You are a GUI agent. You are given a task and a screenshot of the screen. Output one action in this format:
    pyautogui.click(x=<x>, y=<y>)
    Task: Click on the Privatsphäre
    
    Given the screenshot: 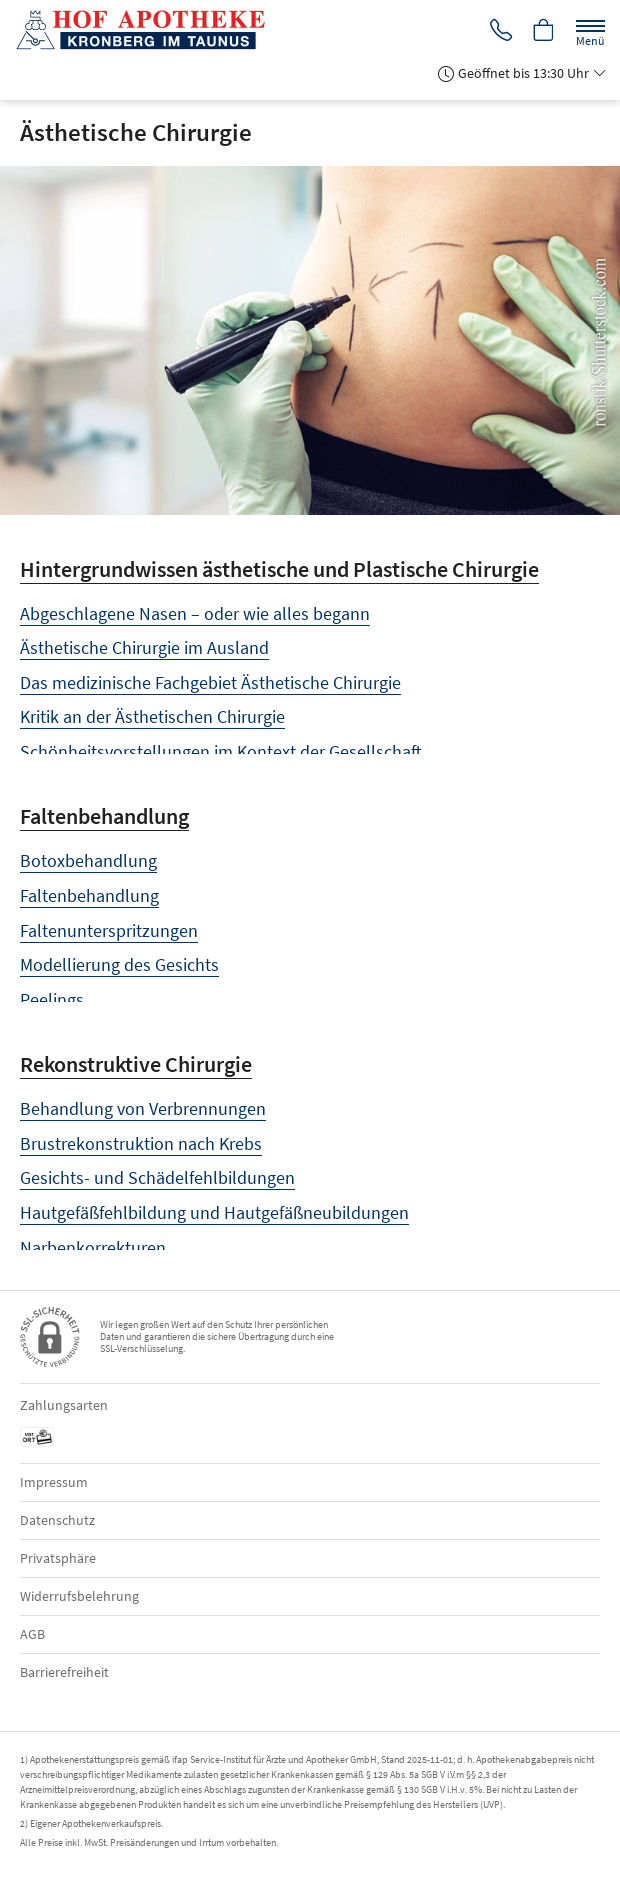 What is the action you would take?
    pyautogui.click(x=58, y=1558)
    